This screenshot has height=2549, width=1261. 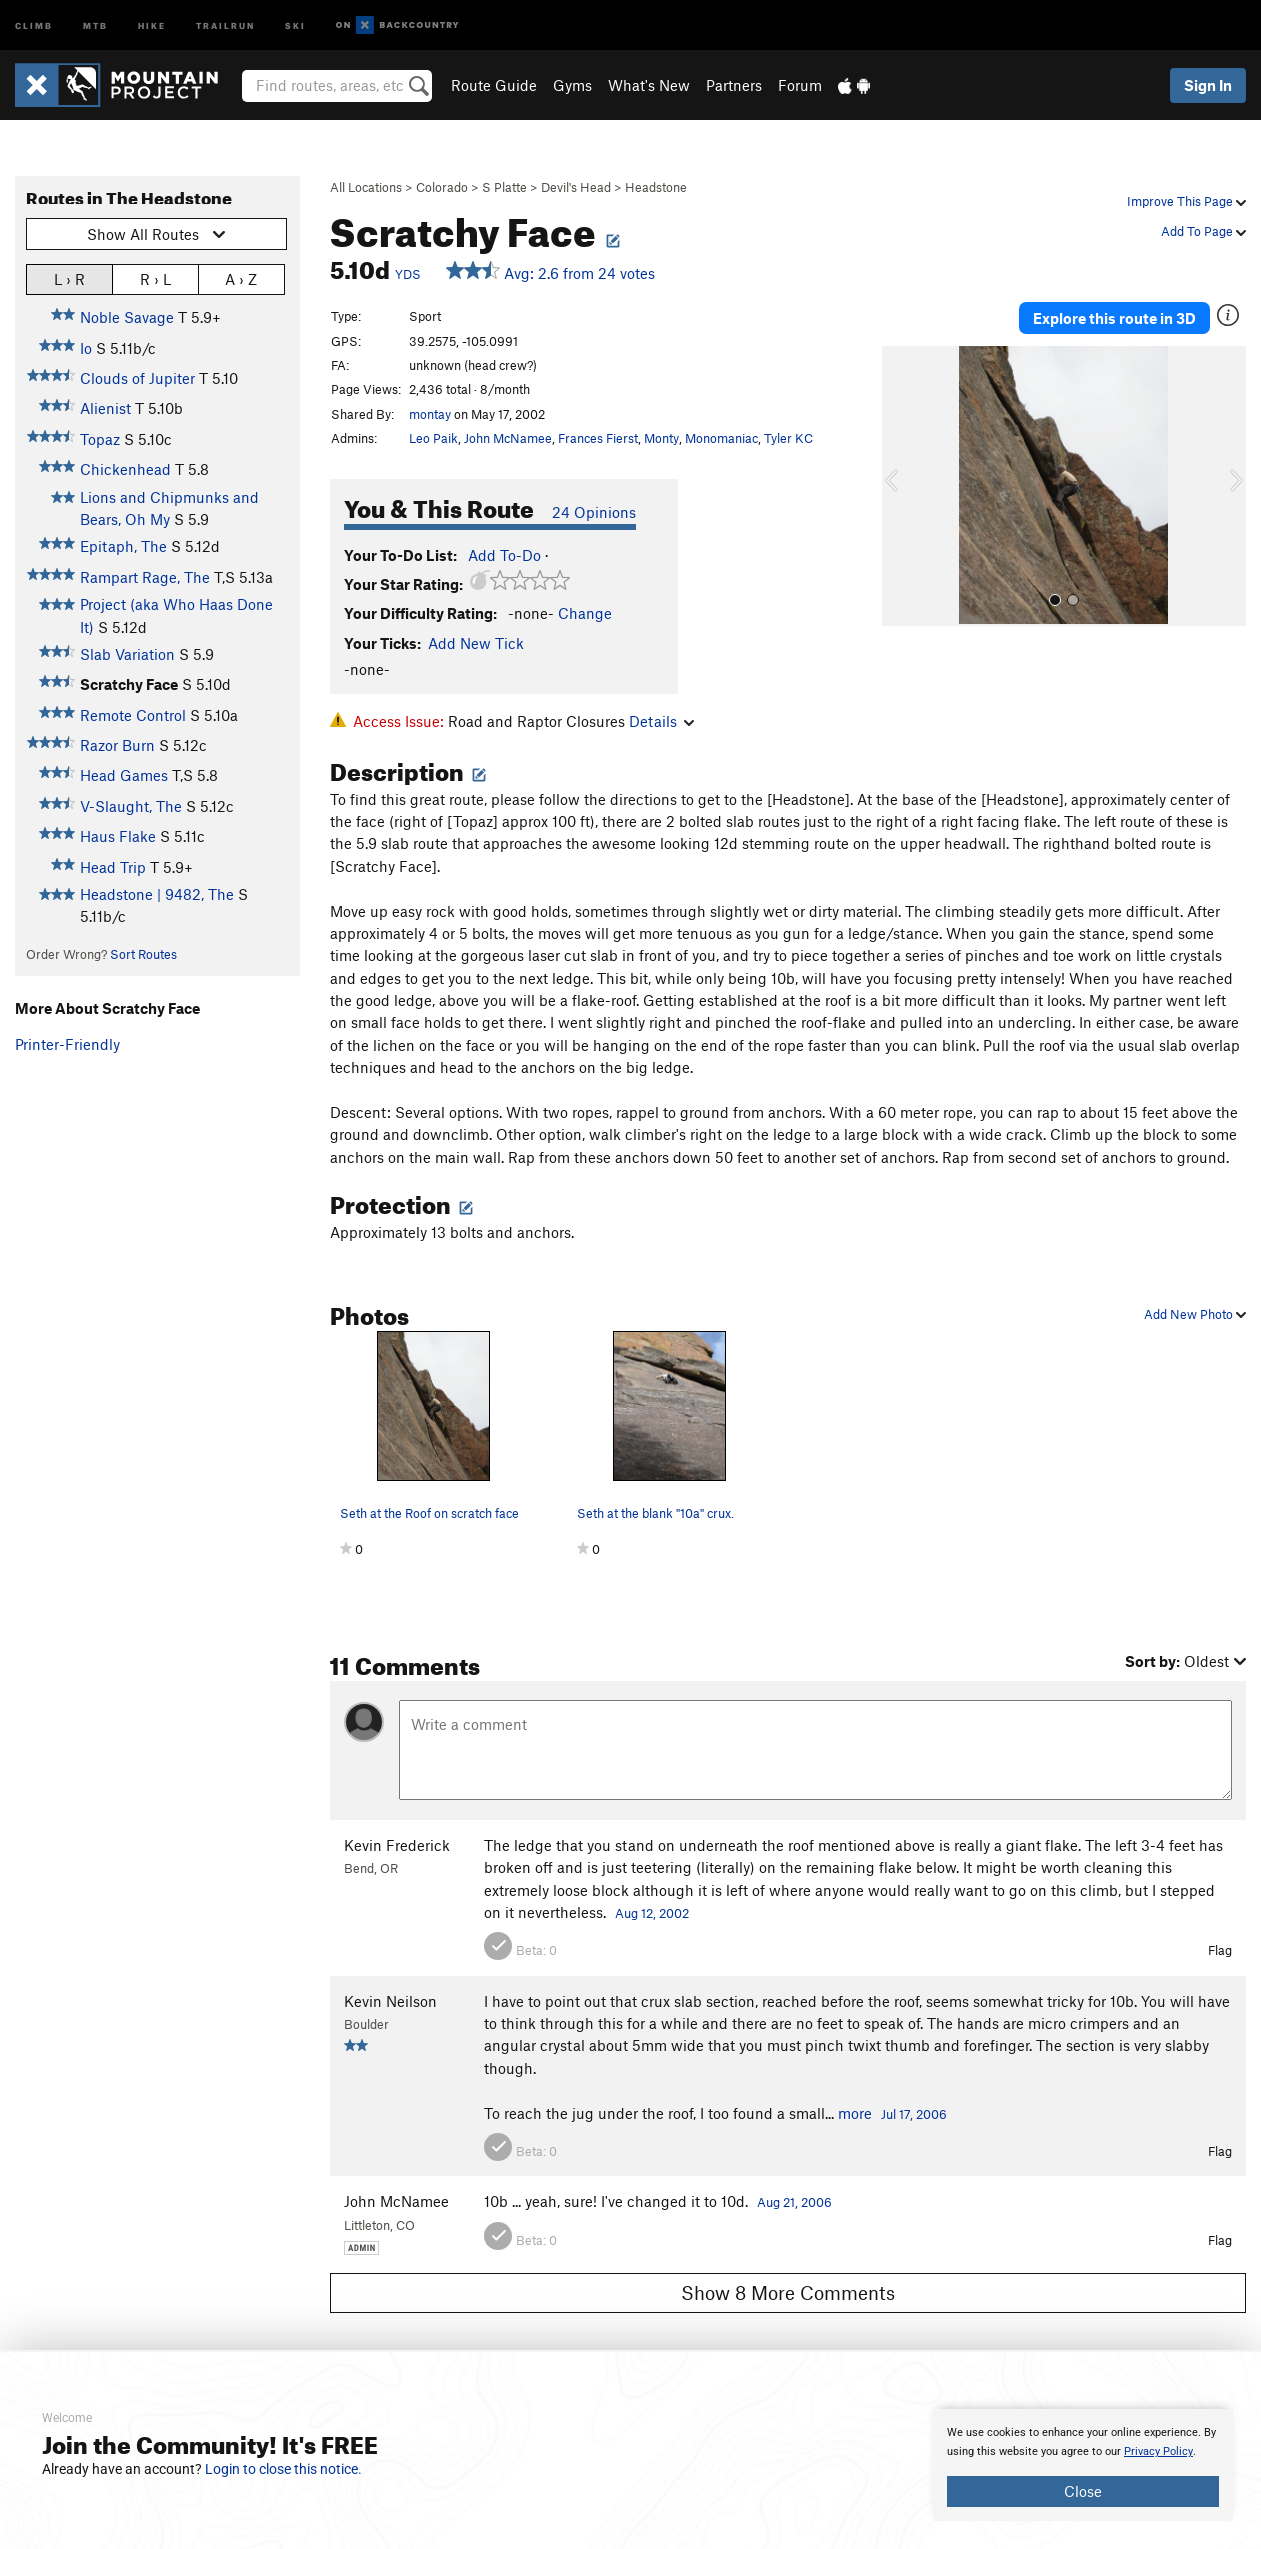 What do you see at coordinates (137, 378) in the screenshot?
I see `Clouds of Jupiter` at bounding box center [137, 378].